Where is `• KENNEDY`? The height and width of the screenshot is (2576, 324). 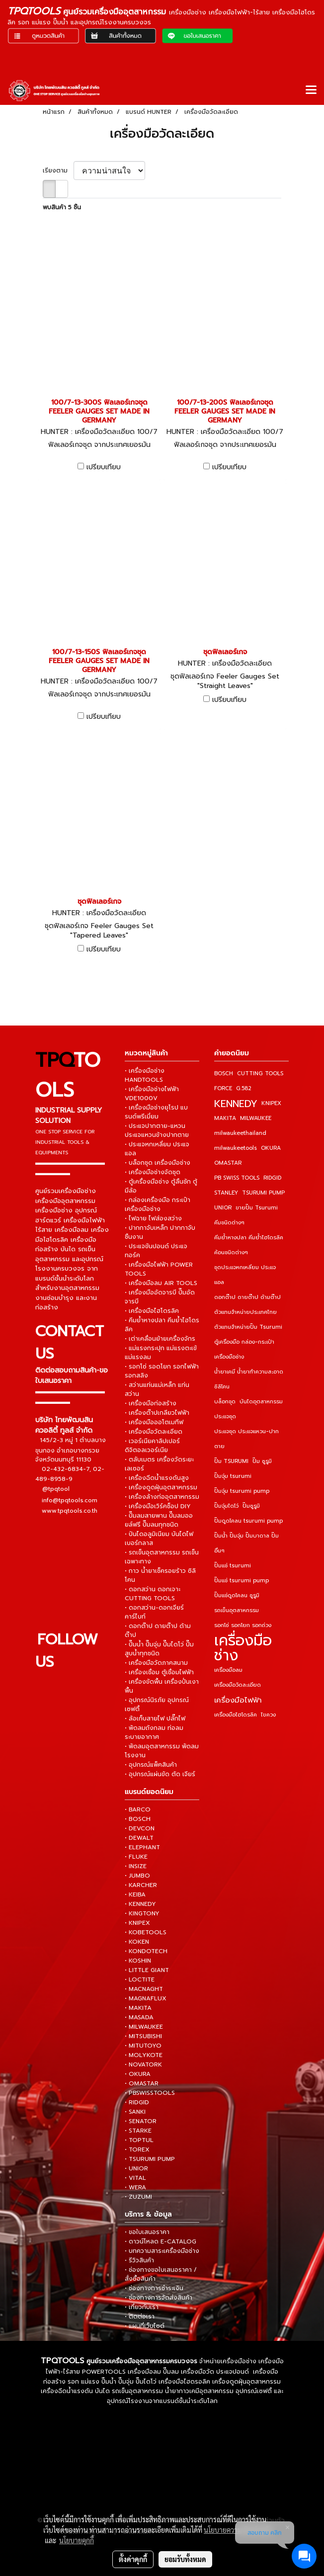
• KENNEDY is located at coordinates (140, 1903).